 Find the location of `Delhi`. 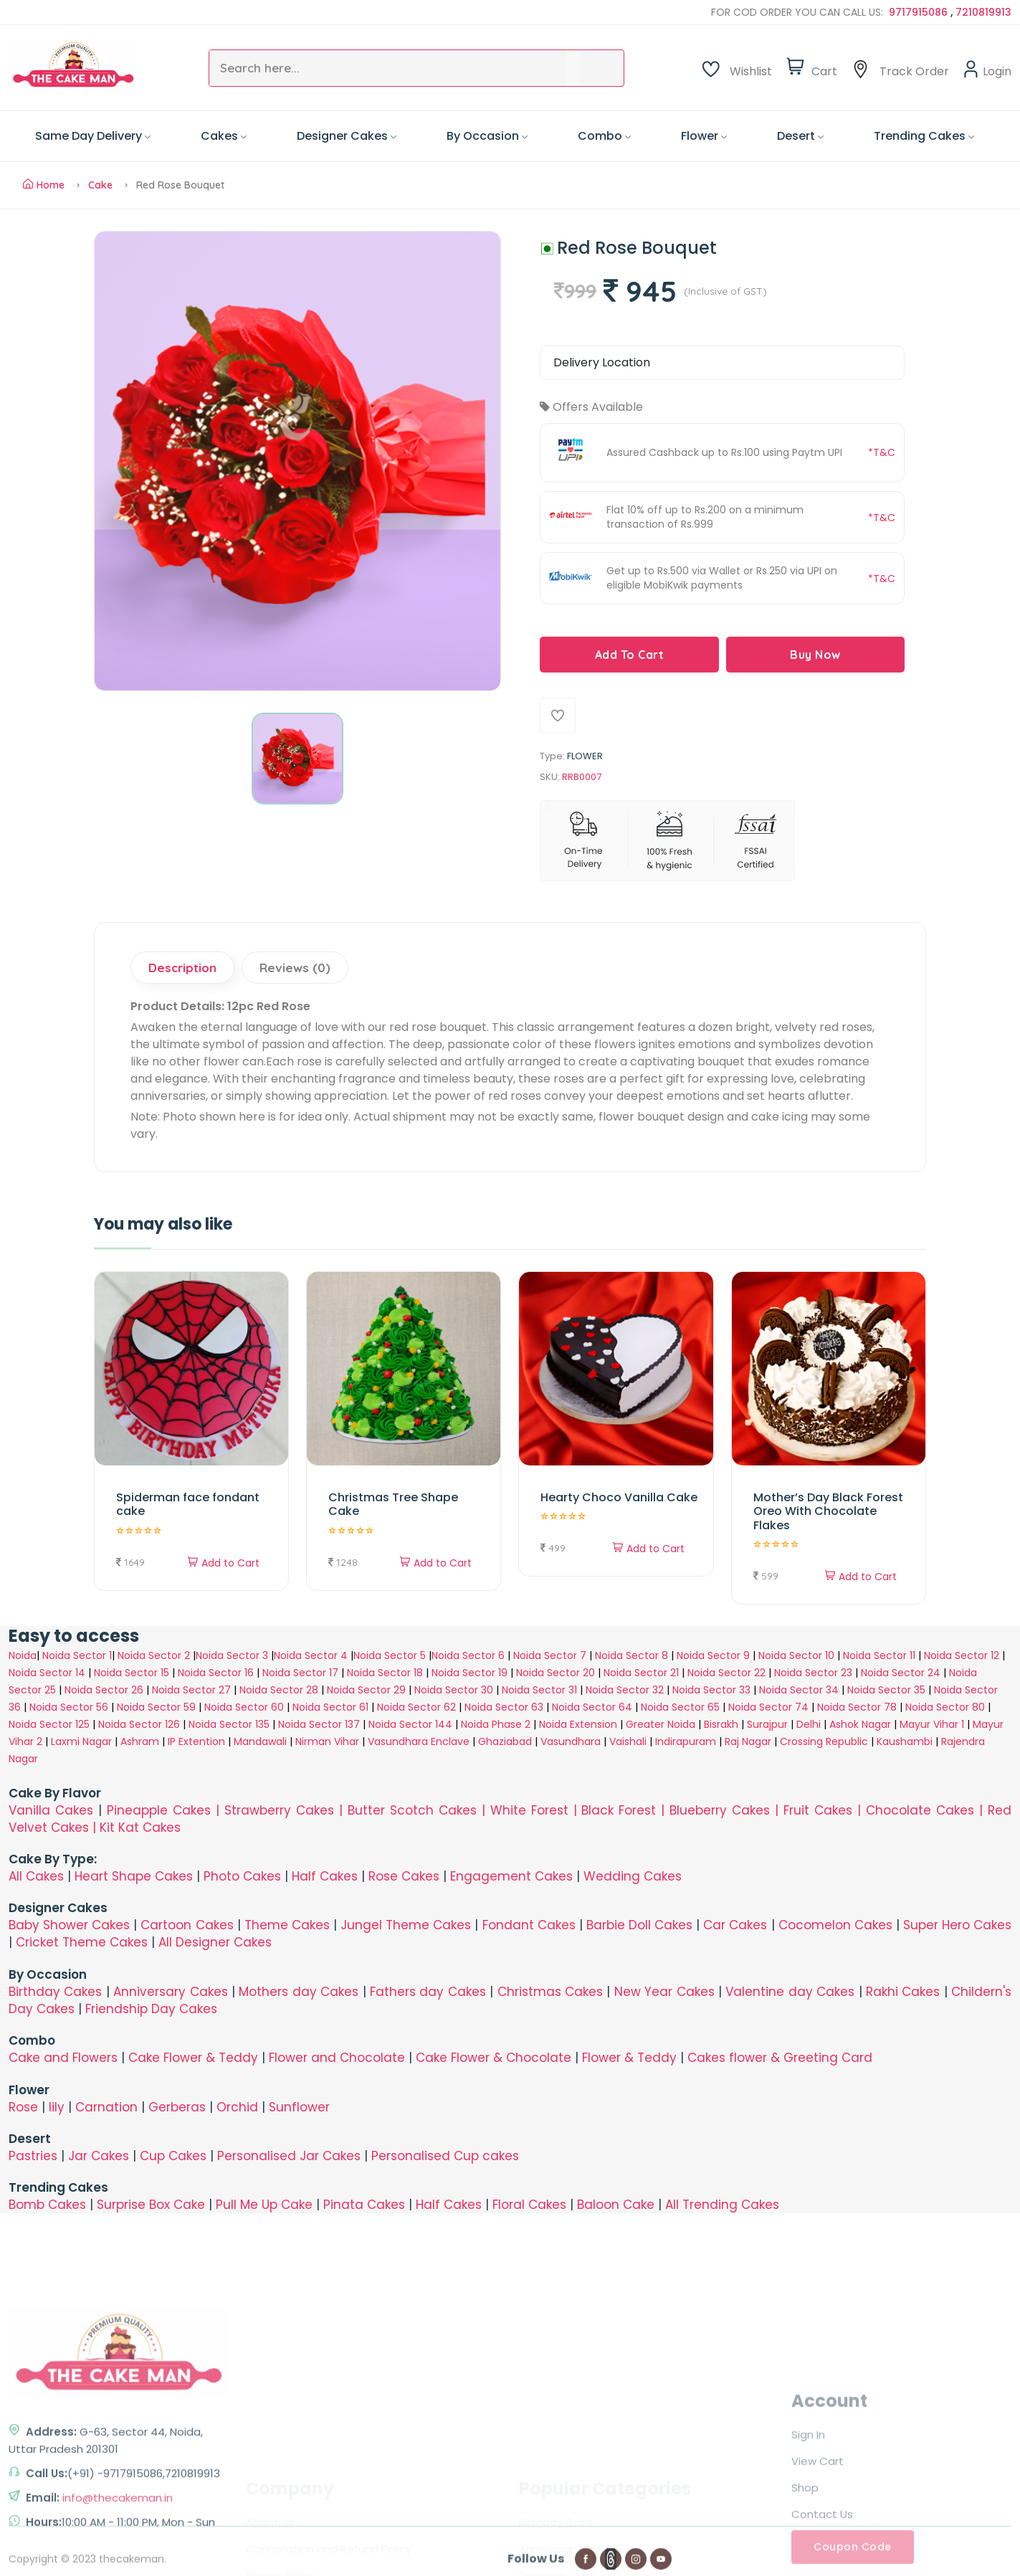

Delhi is located at coordinates (808, 1724).